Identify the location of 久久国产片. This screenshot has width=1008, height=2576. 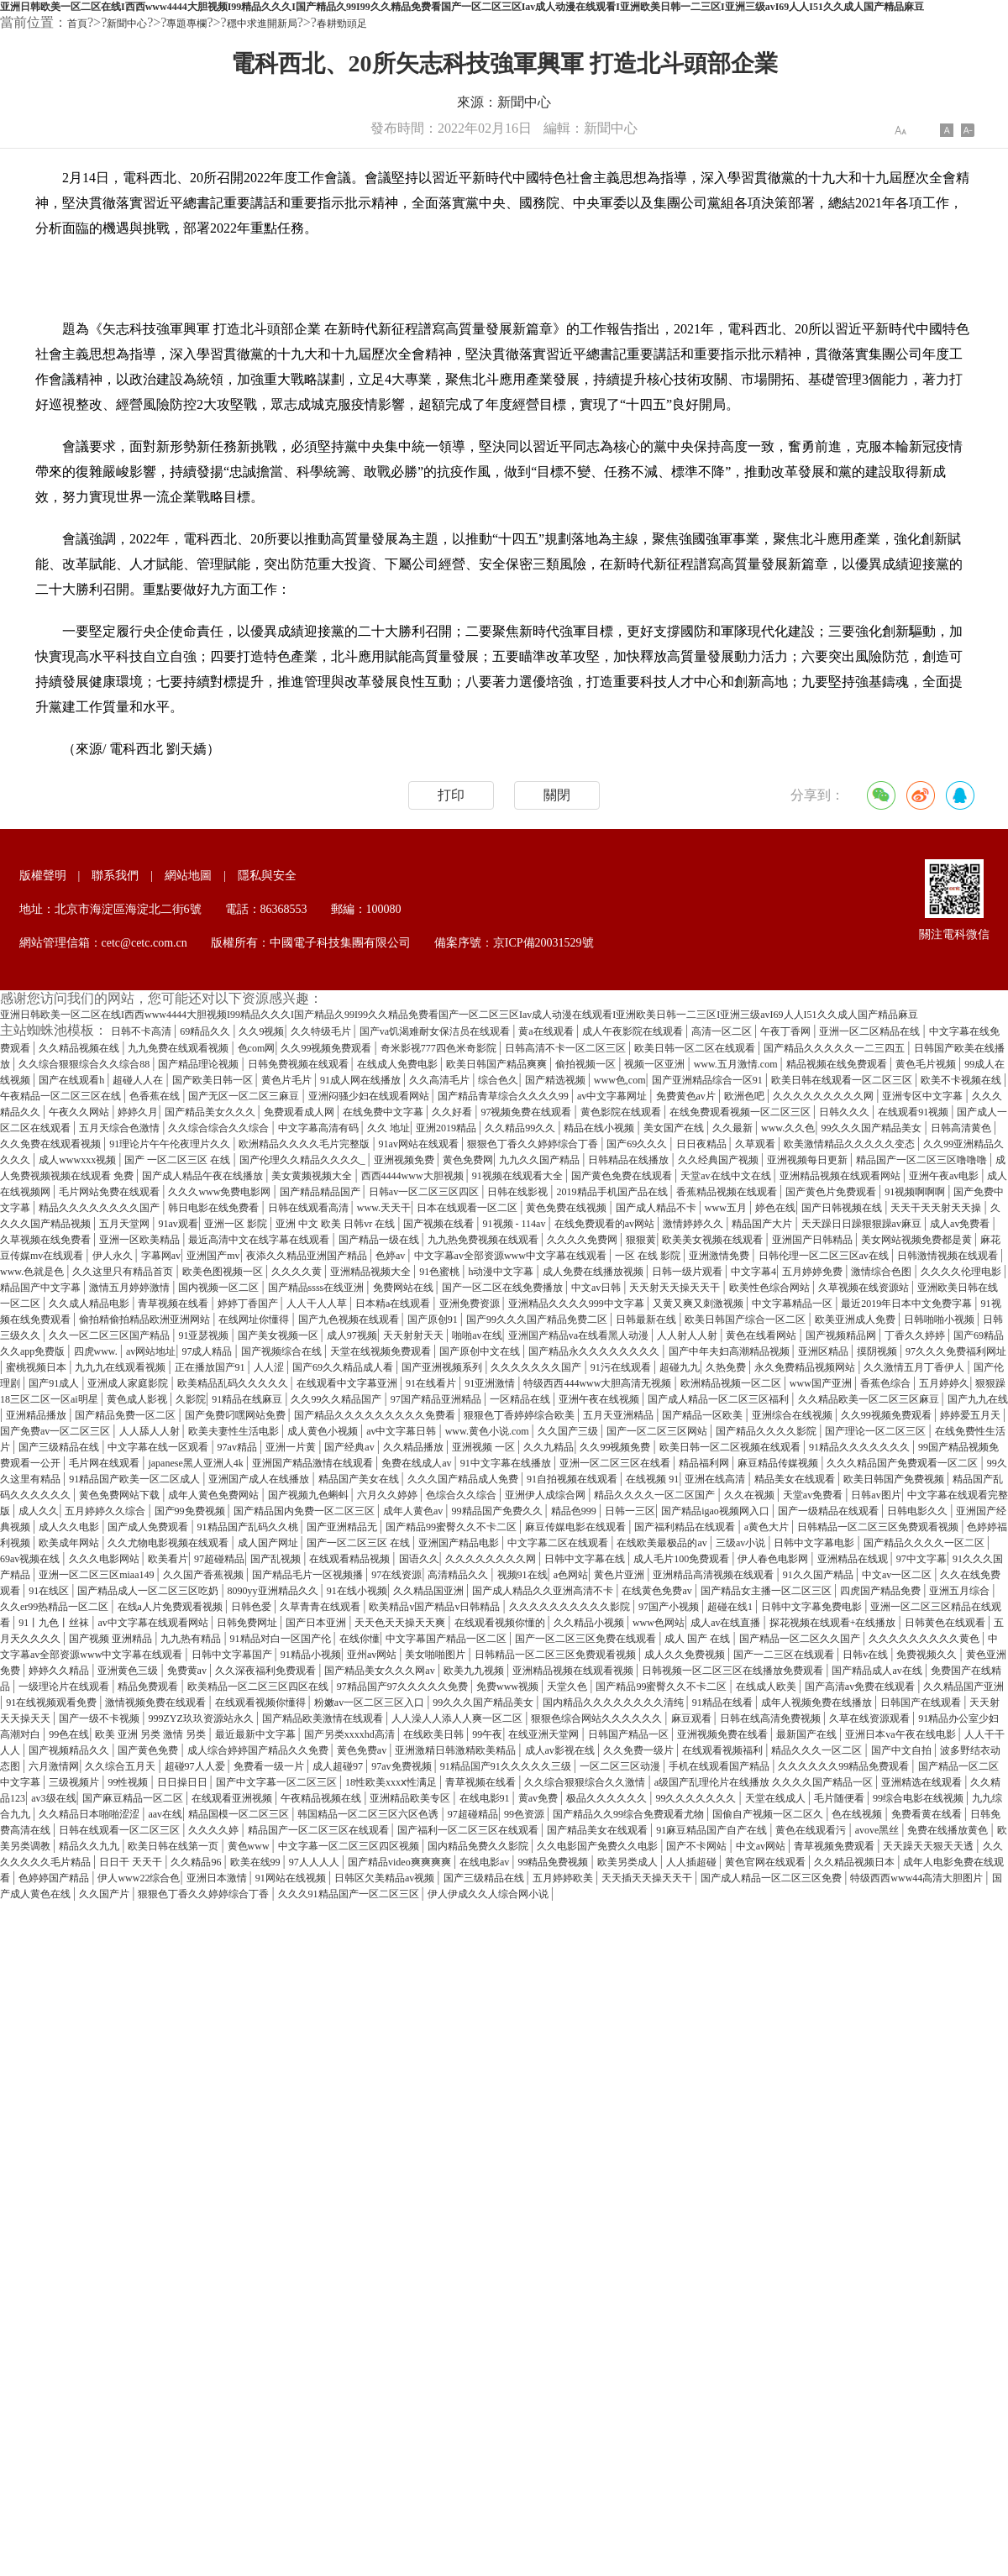
(105, 1894).